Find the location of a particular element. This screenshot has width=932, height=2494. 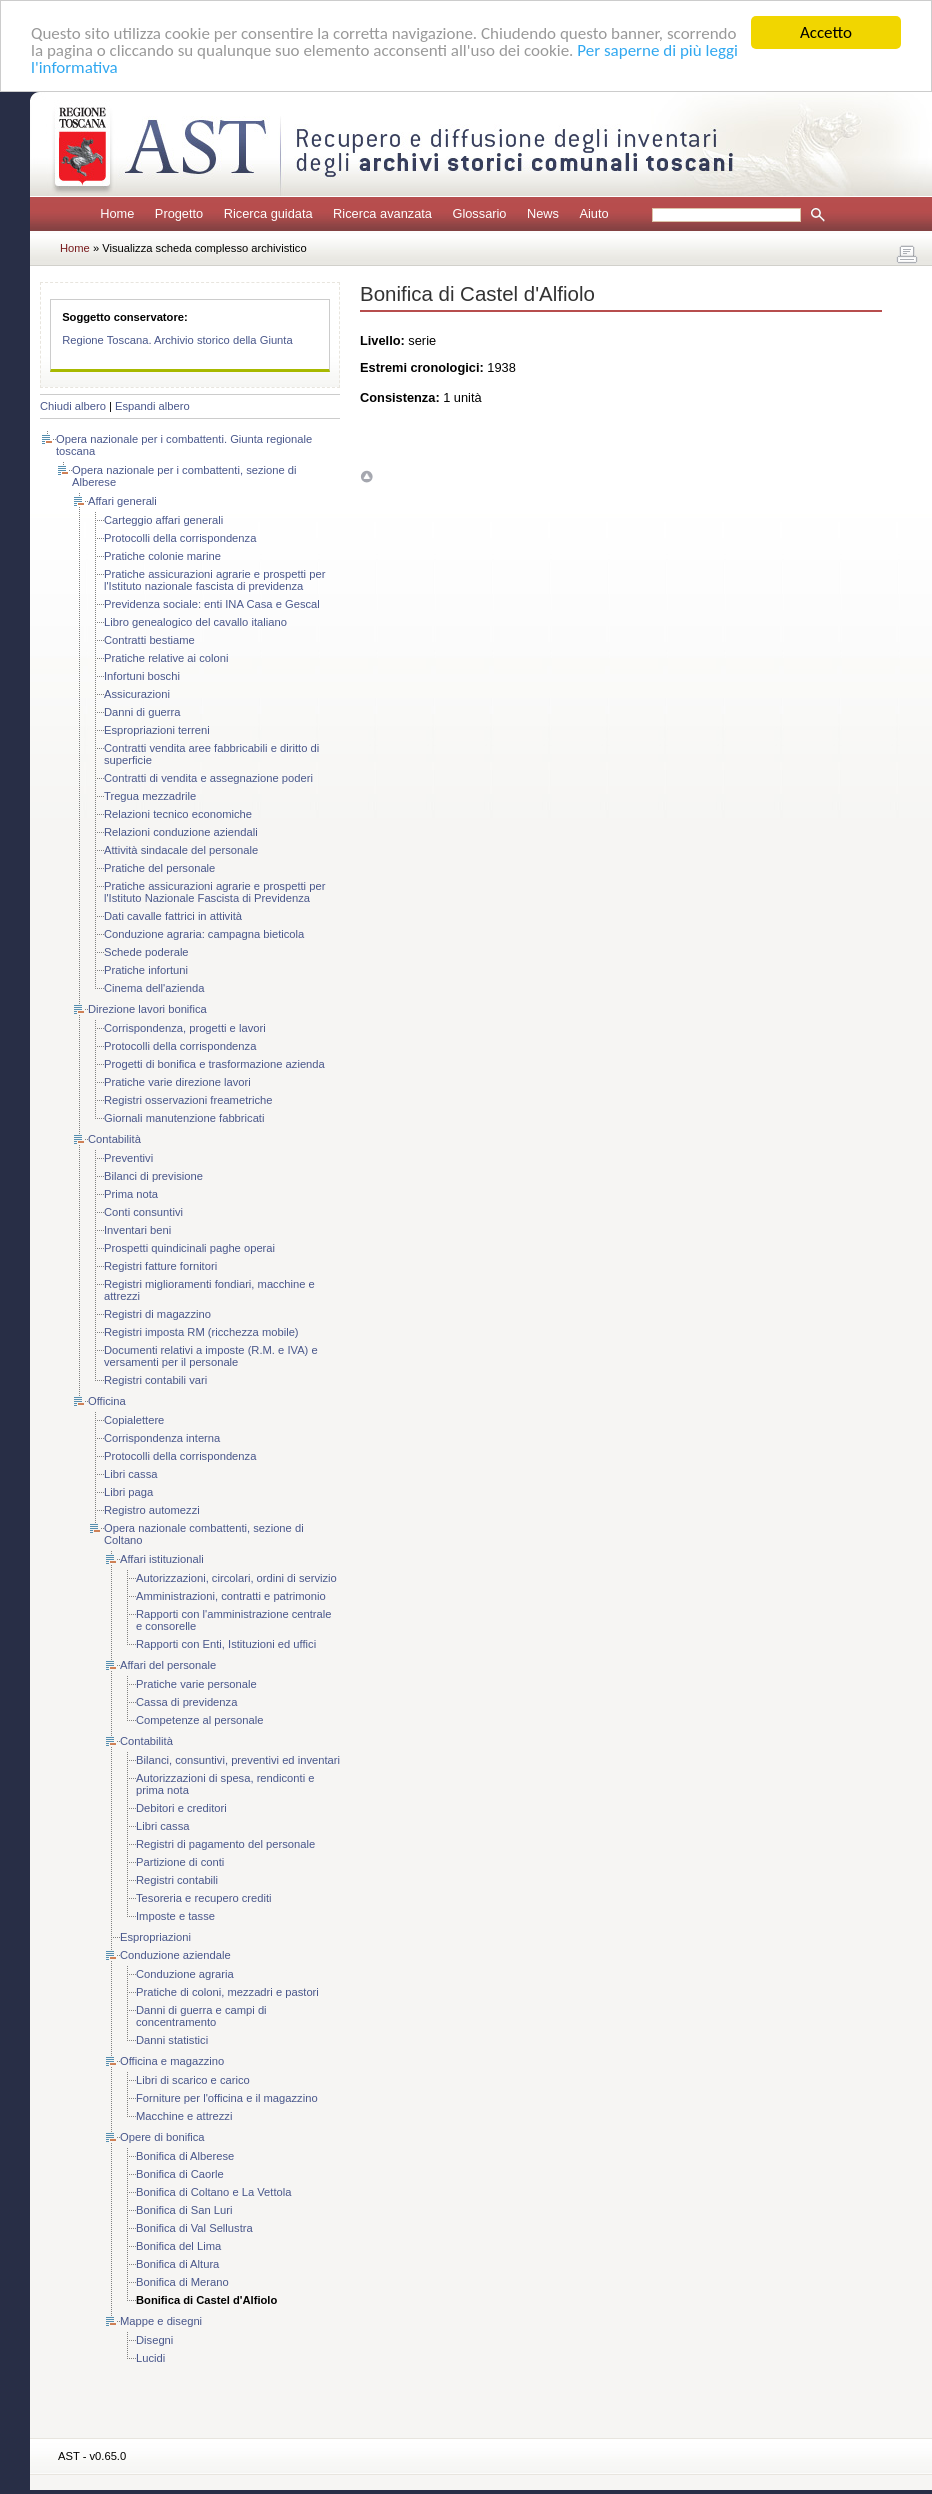

Pratiche infortuni is located at coordinates (146, 970).